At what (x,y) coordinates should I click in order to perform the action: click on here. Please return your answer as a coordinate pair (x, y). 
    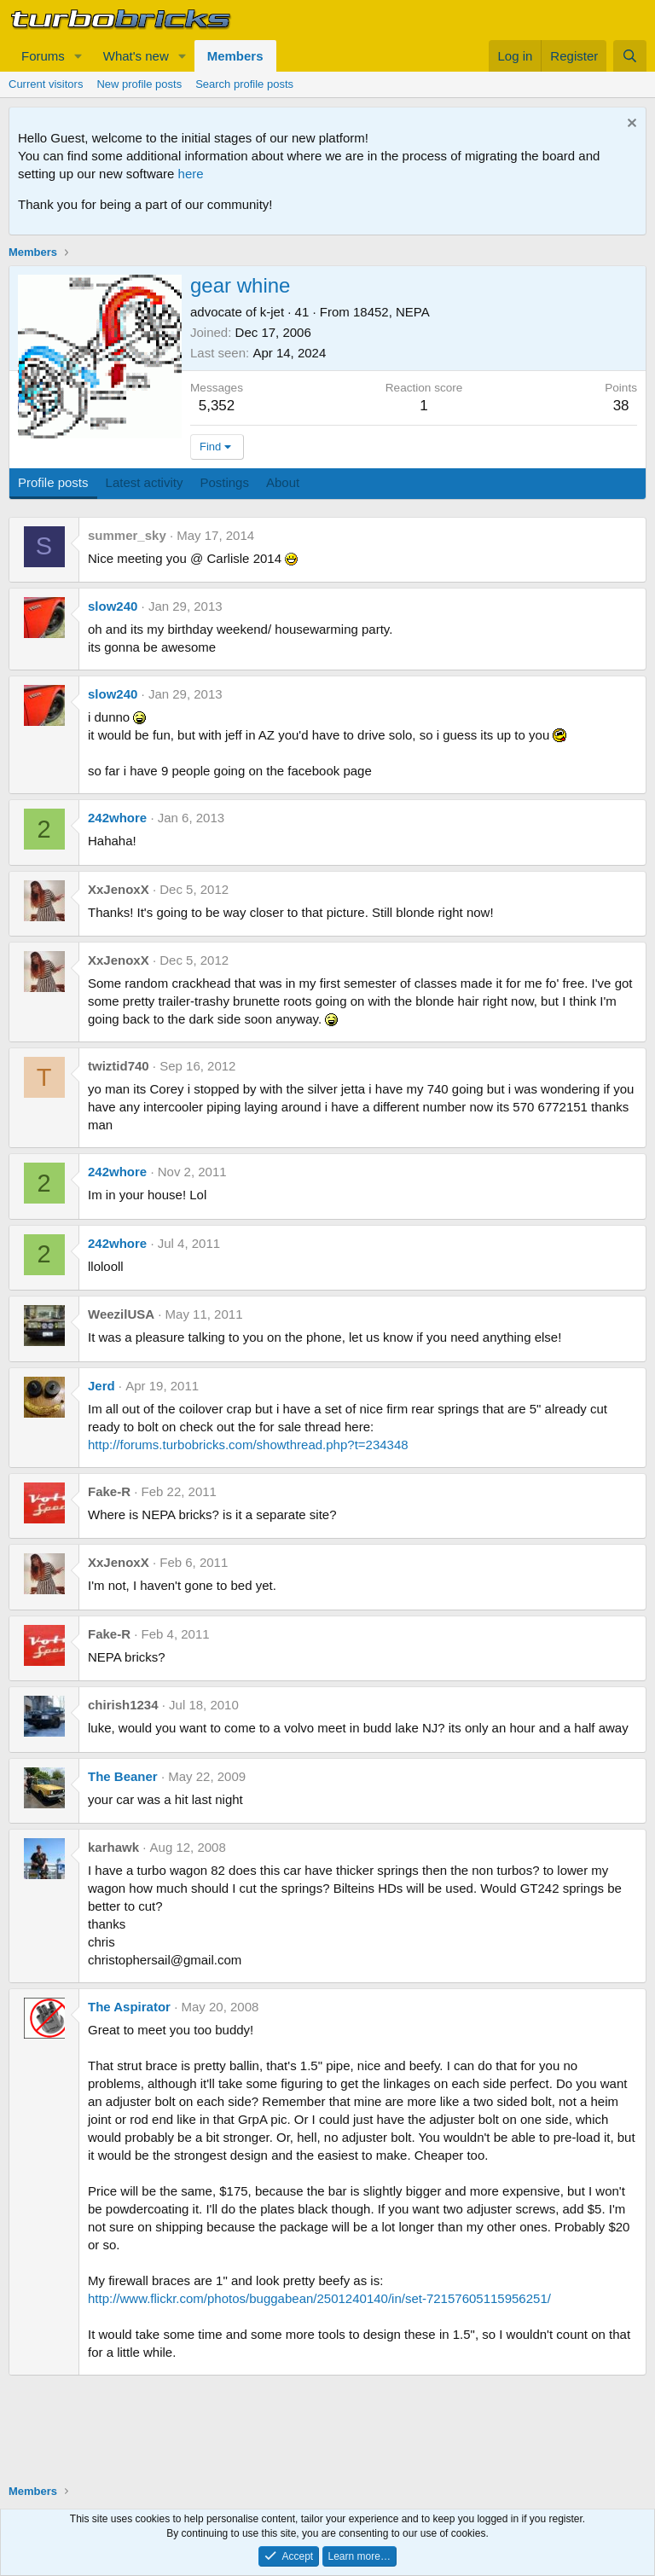
    Looking at the image, I should click on (191, 173).